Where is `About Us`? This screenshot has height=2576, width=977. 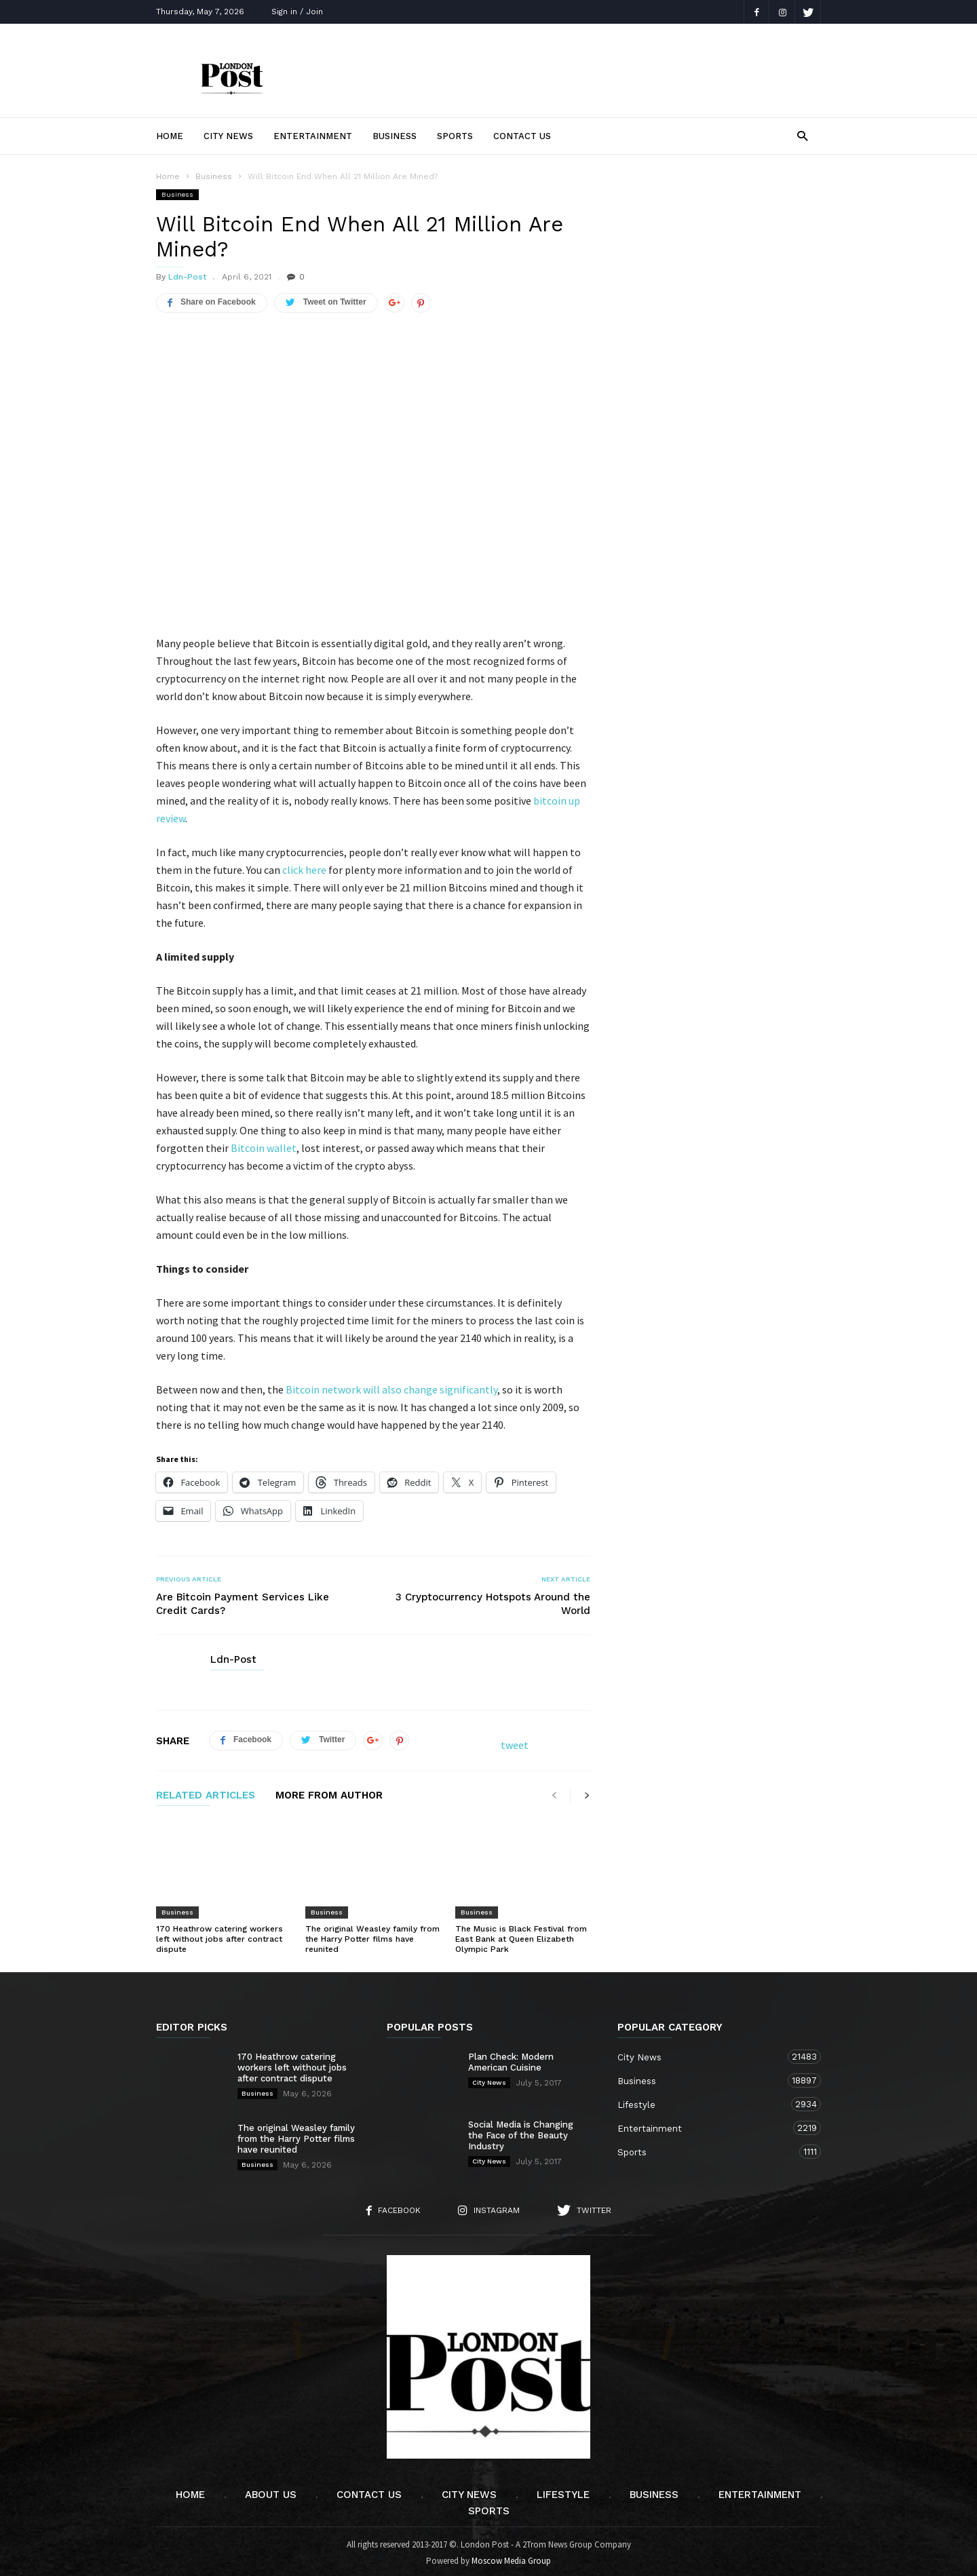
About Us is located at coordinates (270, 2490).